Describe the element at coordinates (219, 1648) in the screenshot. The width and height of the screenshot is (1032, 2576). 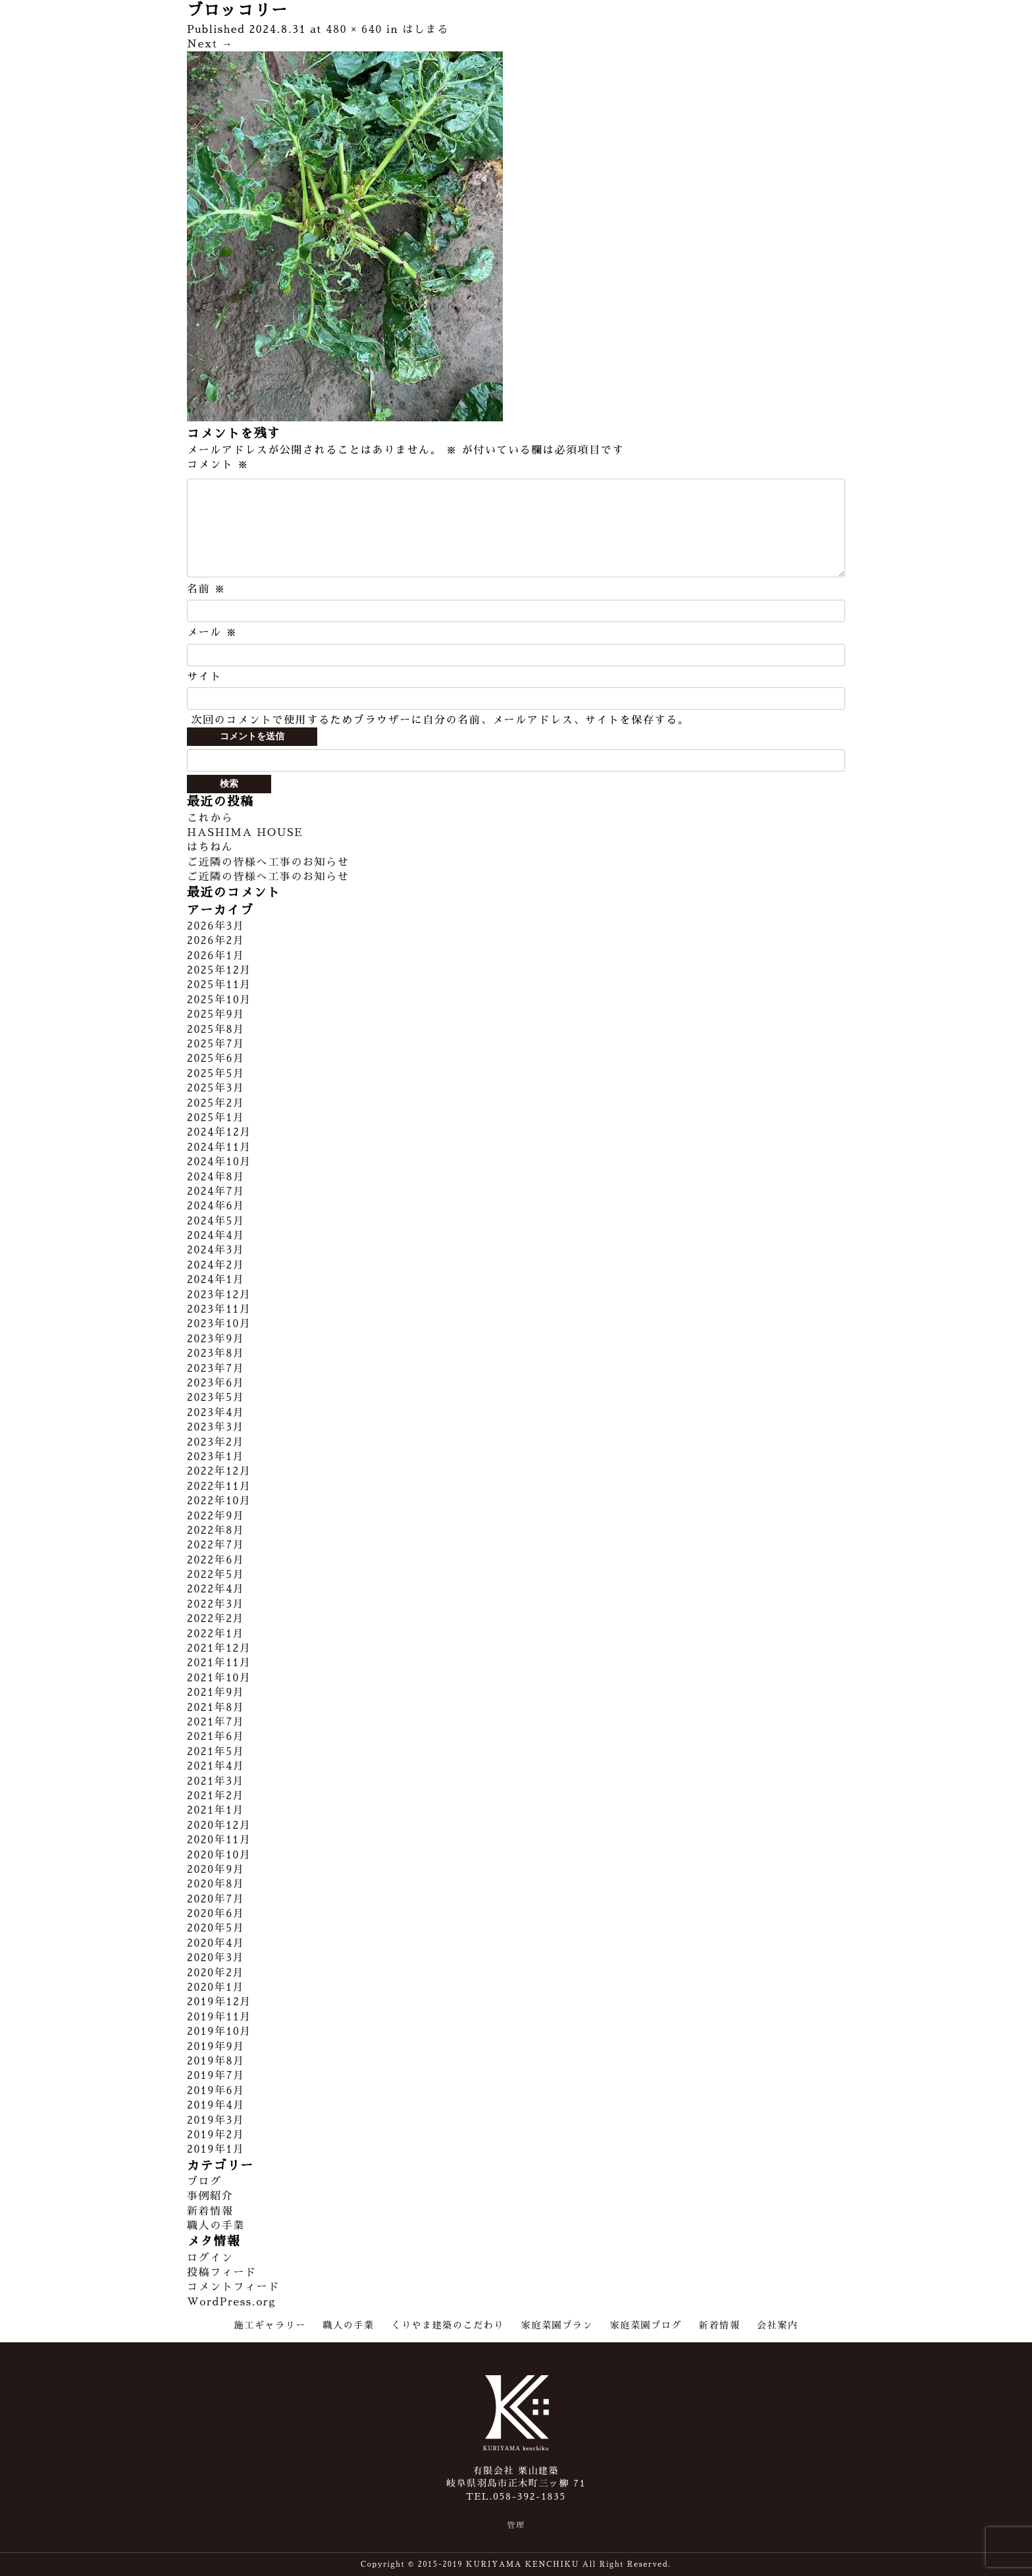
I see `2021年12月` at that location.